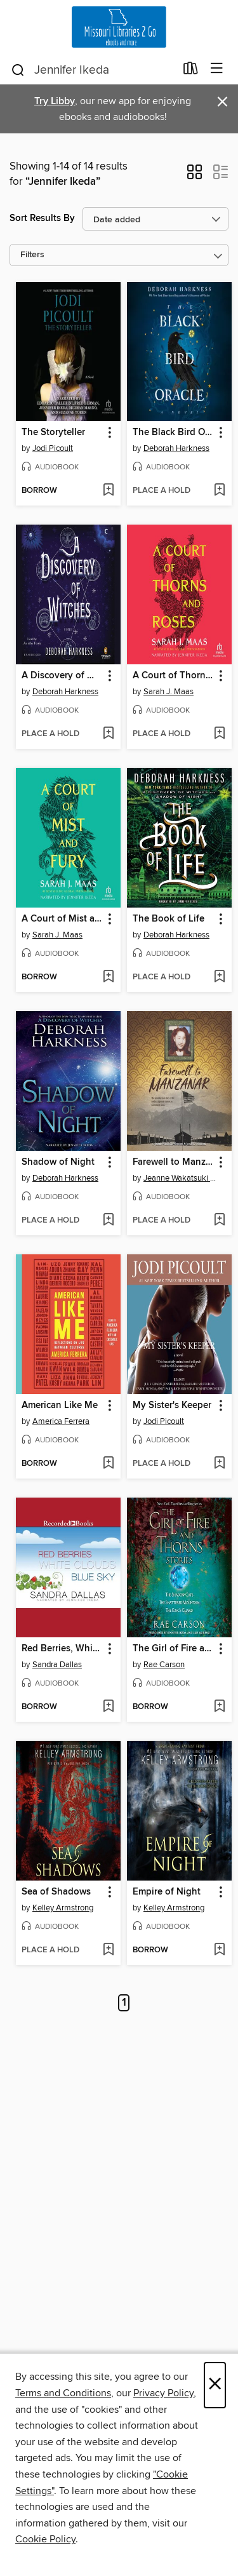 The height and width of the screenshot is (2576, 238). I want to click on America Ferrera [Search for all titles by America Ferrera], so click(60, 1421).